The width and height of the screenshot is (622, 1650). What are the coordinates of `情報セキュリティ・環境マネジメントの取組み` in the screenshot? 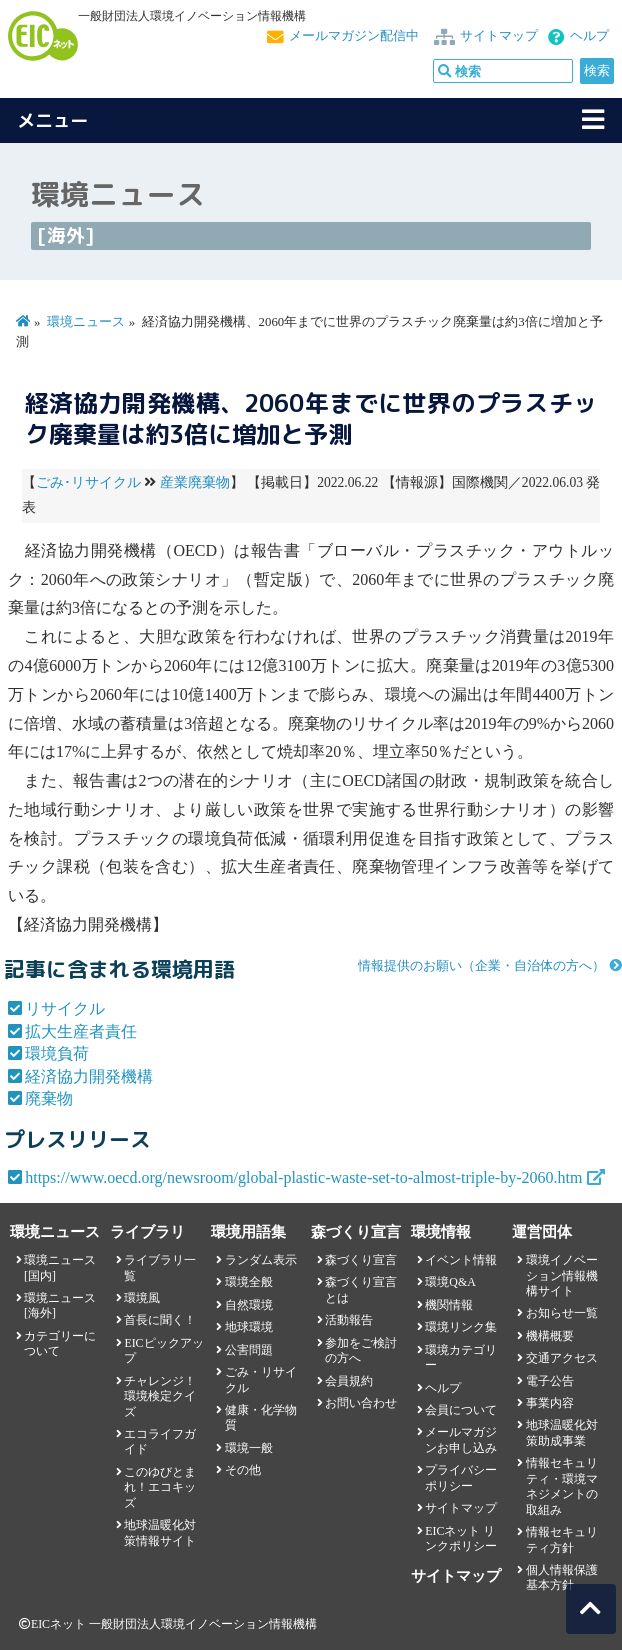 It's located at (562, 1486).